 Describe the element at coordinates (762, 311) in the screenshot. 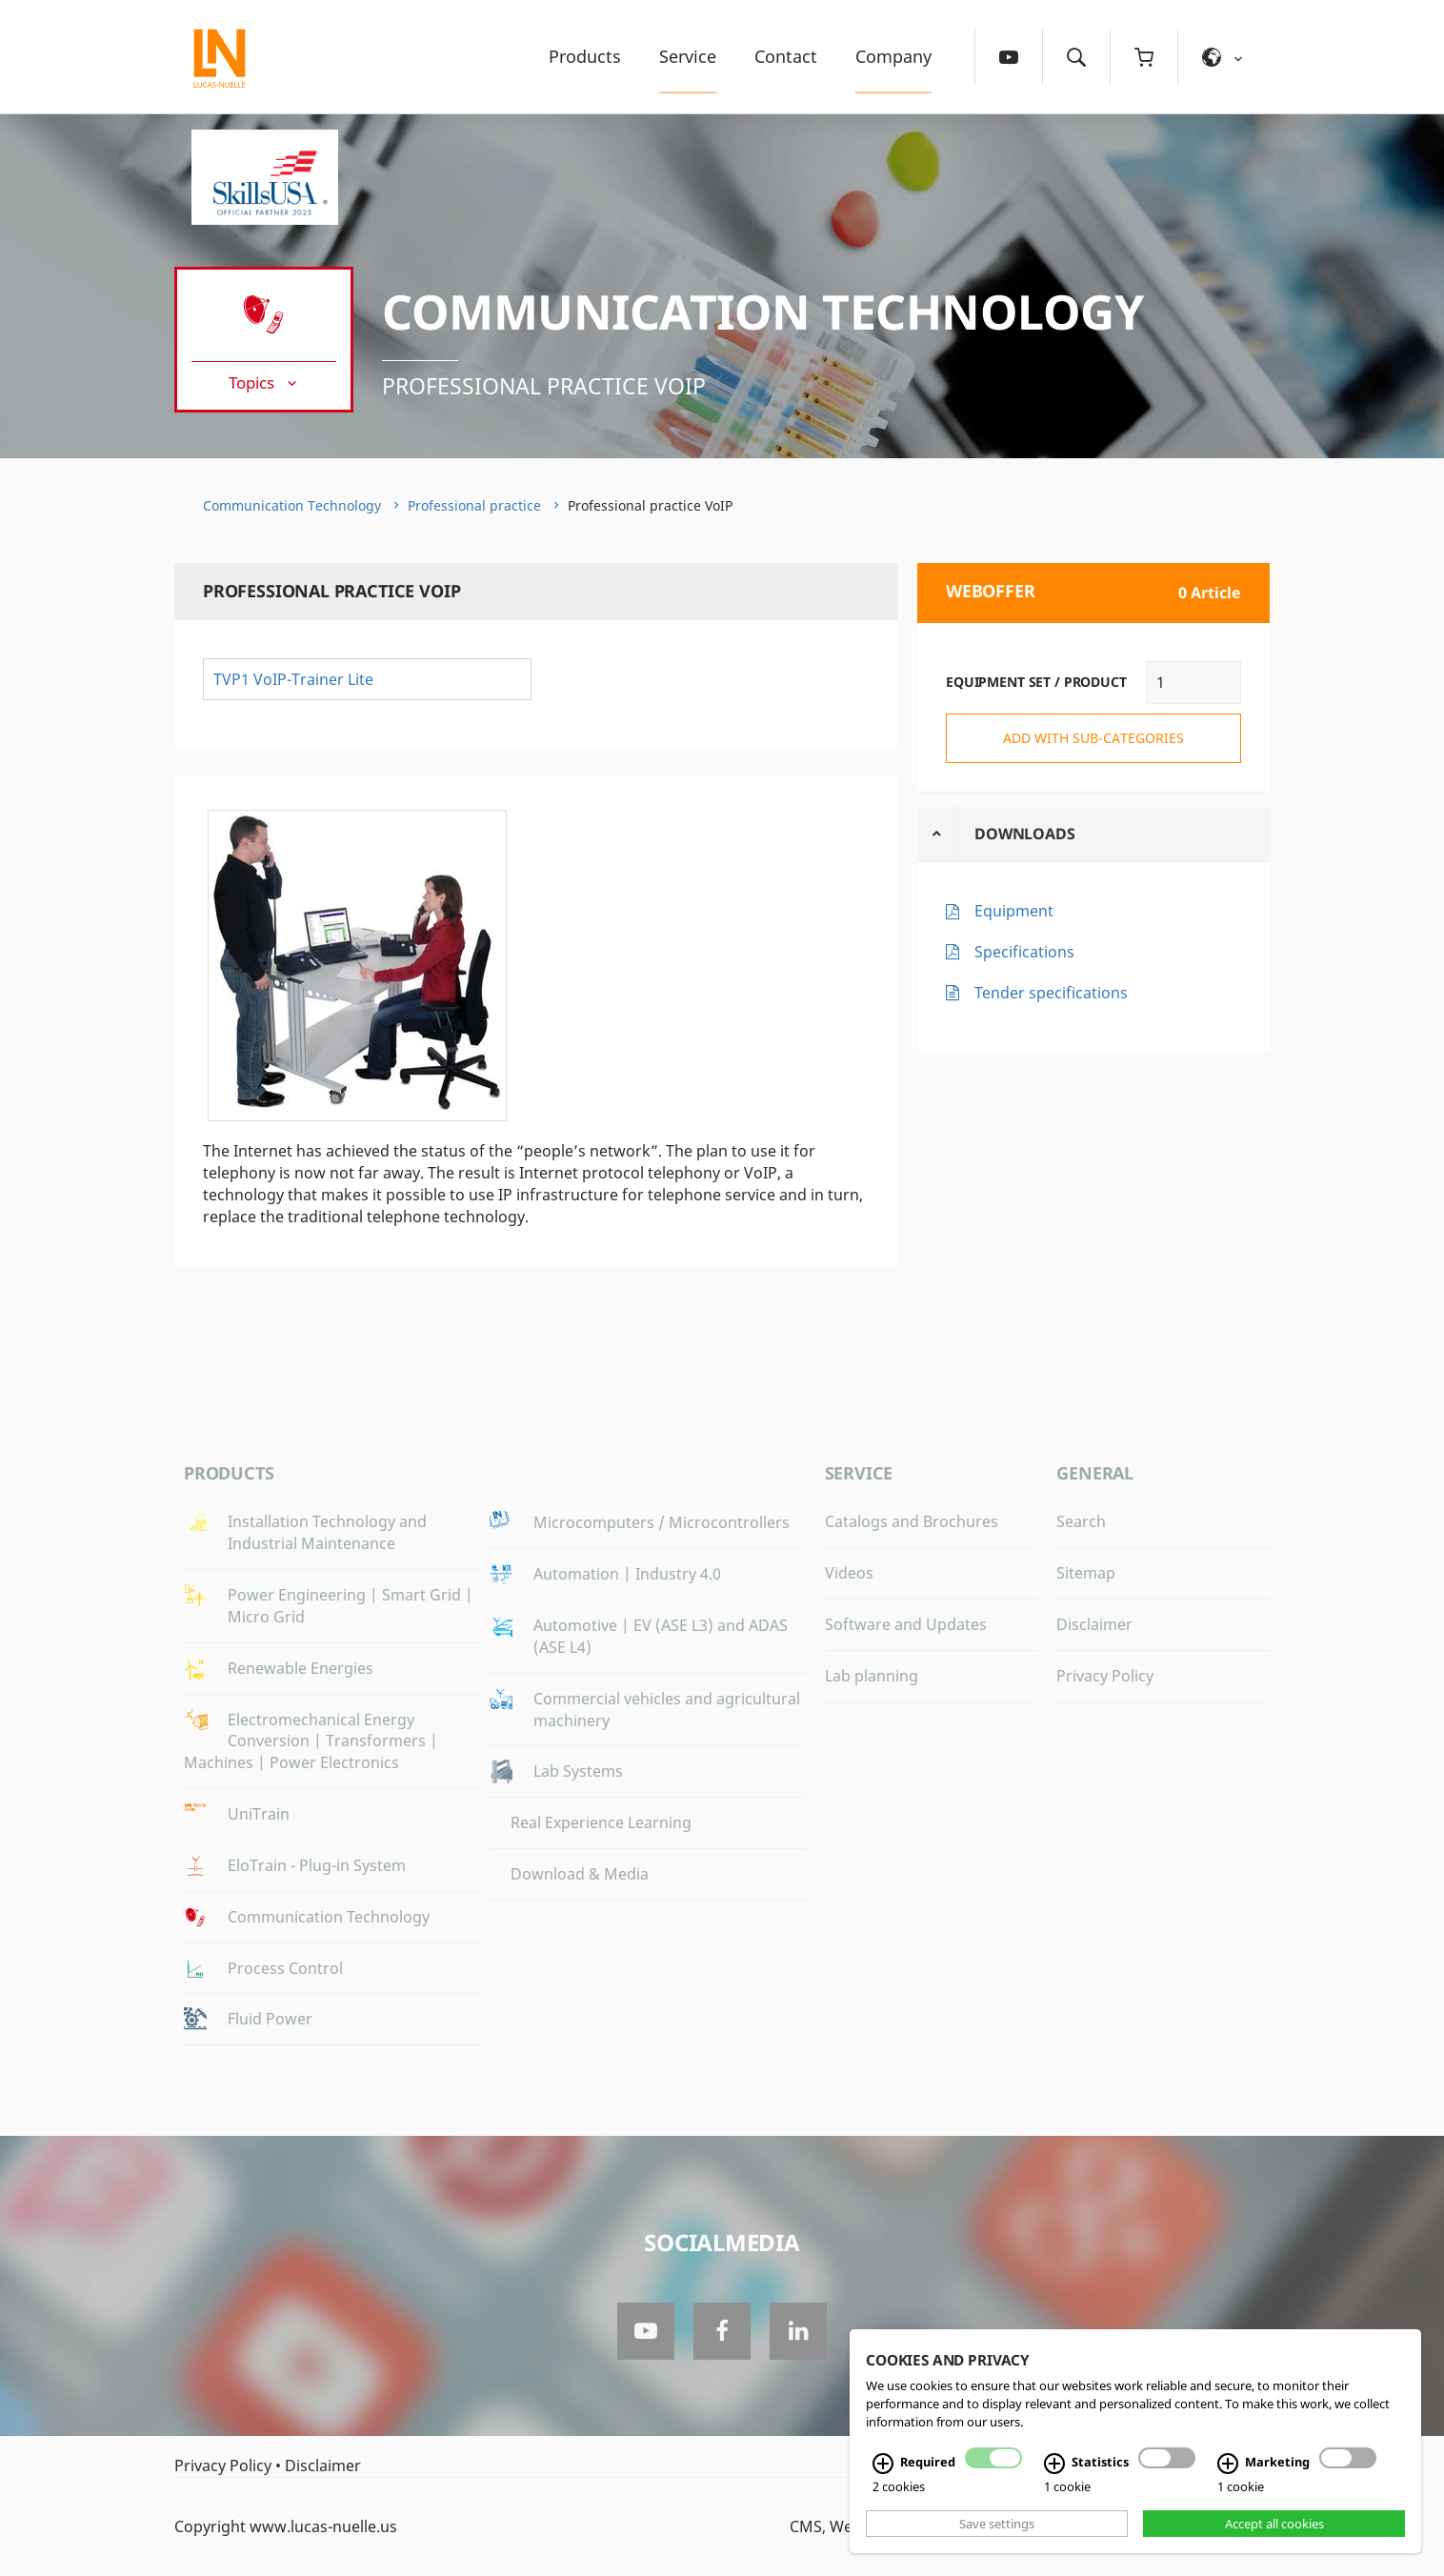

I see `Communication Technology` at that location.